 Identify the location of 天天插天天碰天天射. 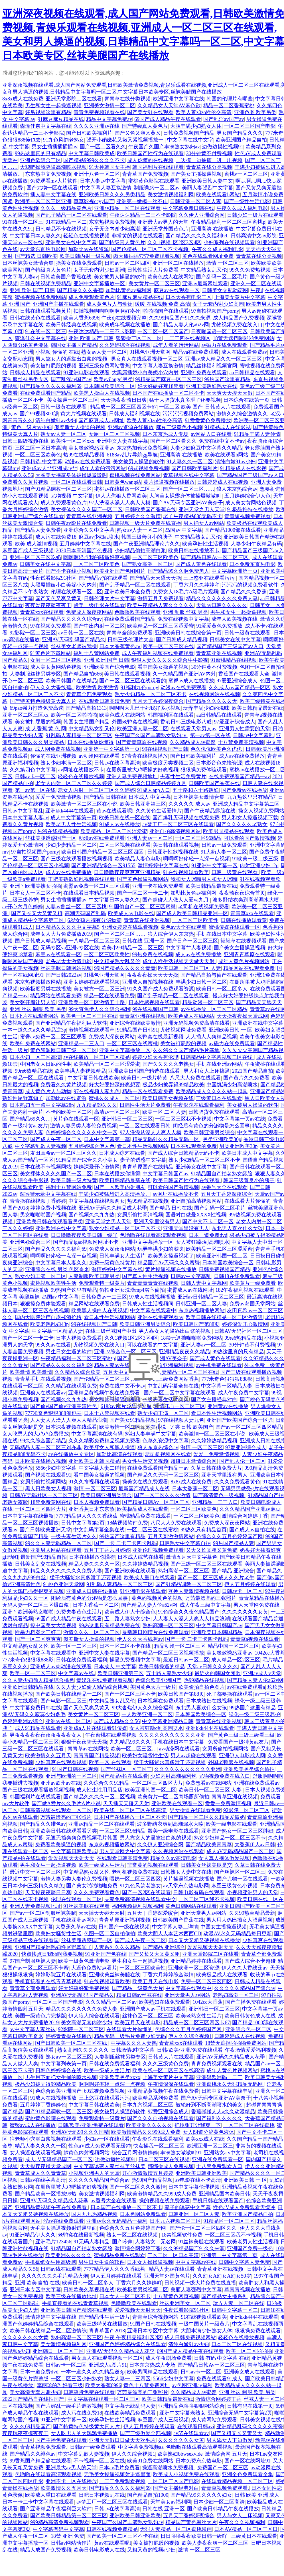
(126, 1803).